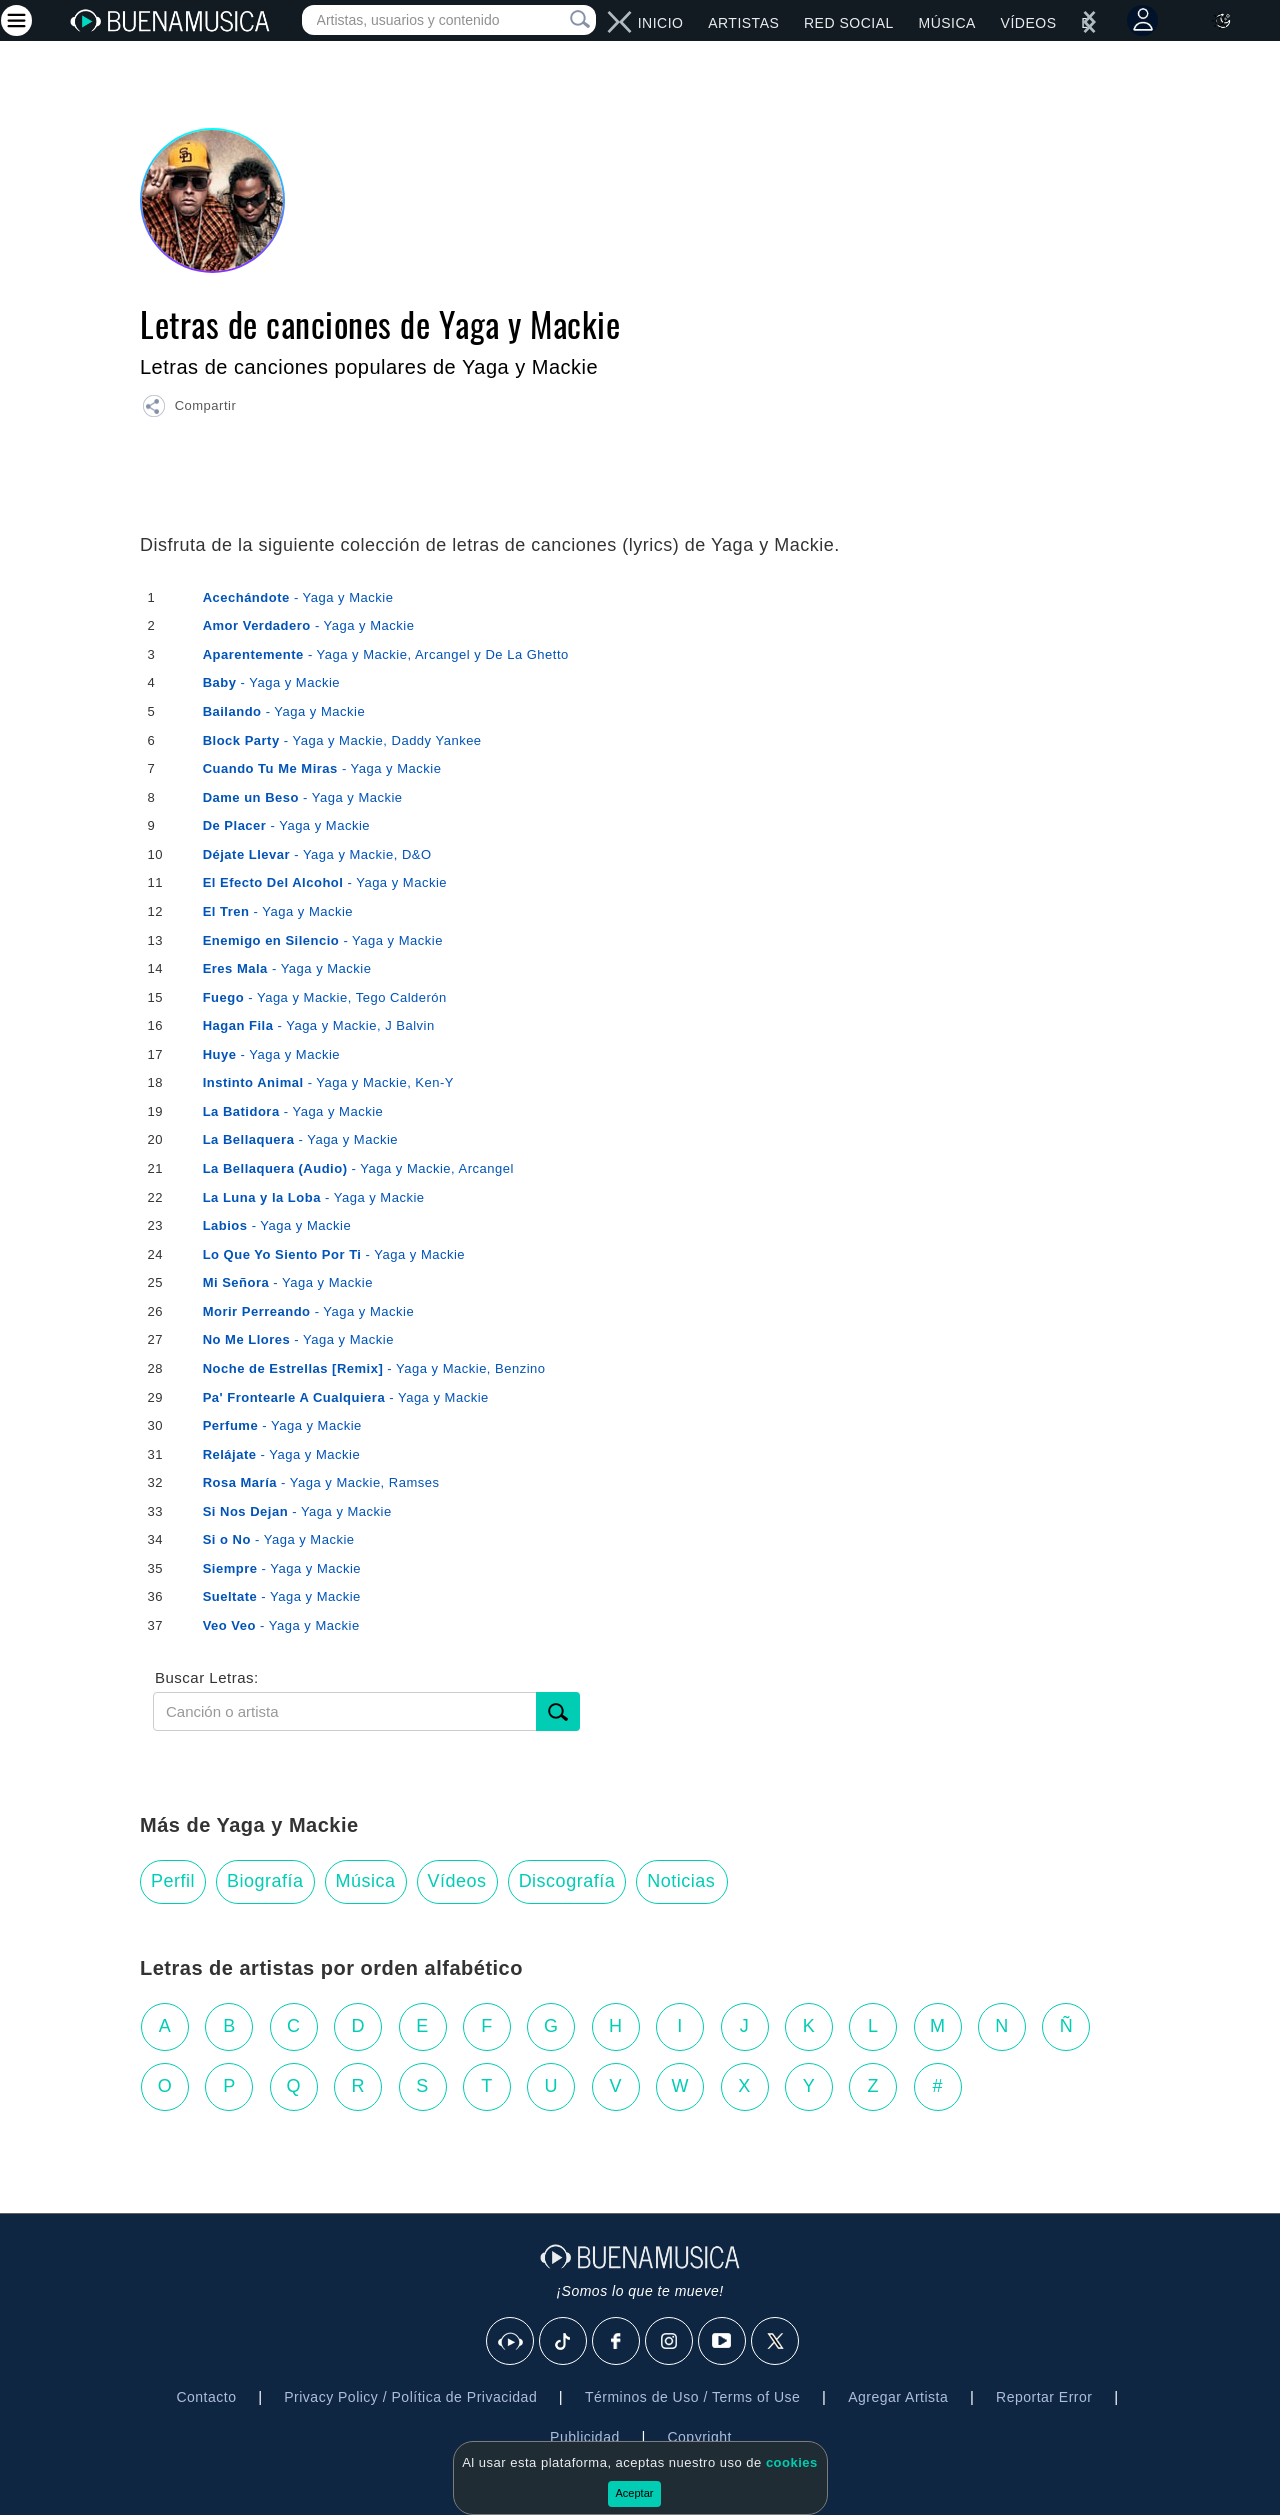  What do you see at coordinates (564, 2342) in the screenshot?
I see `[Tik Tok]` at bounding box center [564, 2342].